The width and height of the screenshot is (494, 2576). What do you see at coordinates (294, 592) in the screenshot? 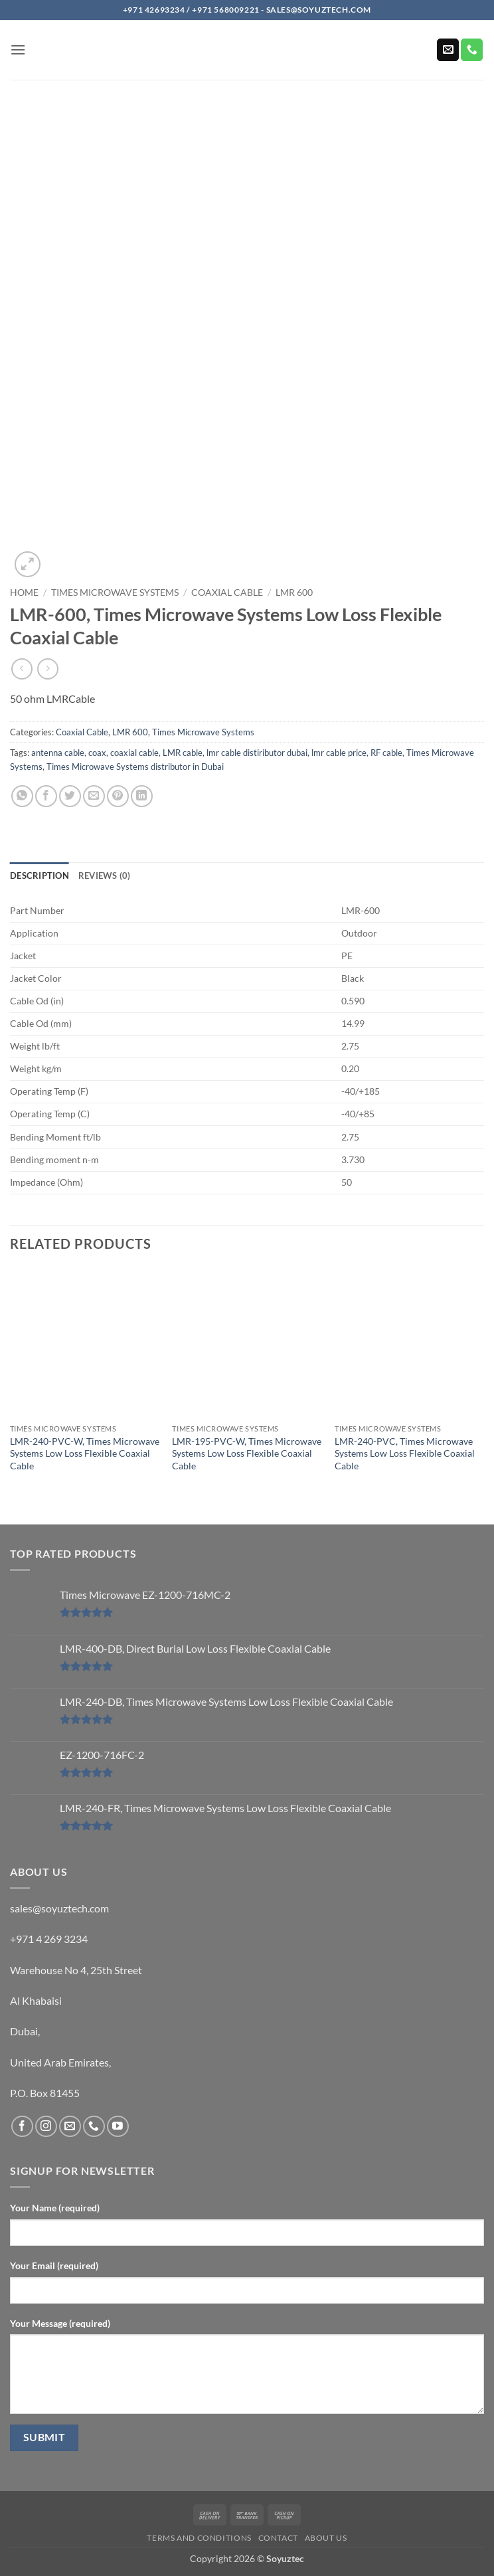
I see `LMR 600` at bounding box center [294, 592].